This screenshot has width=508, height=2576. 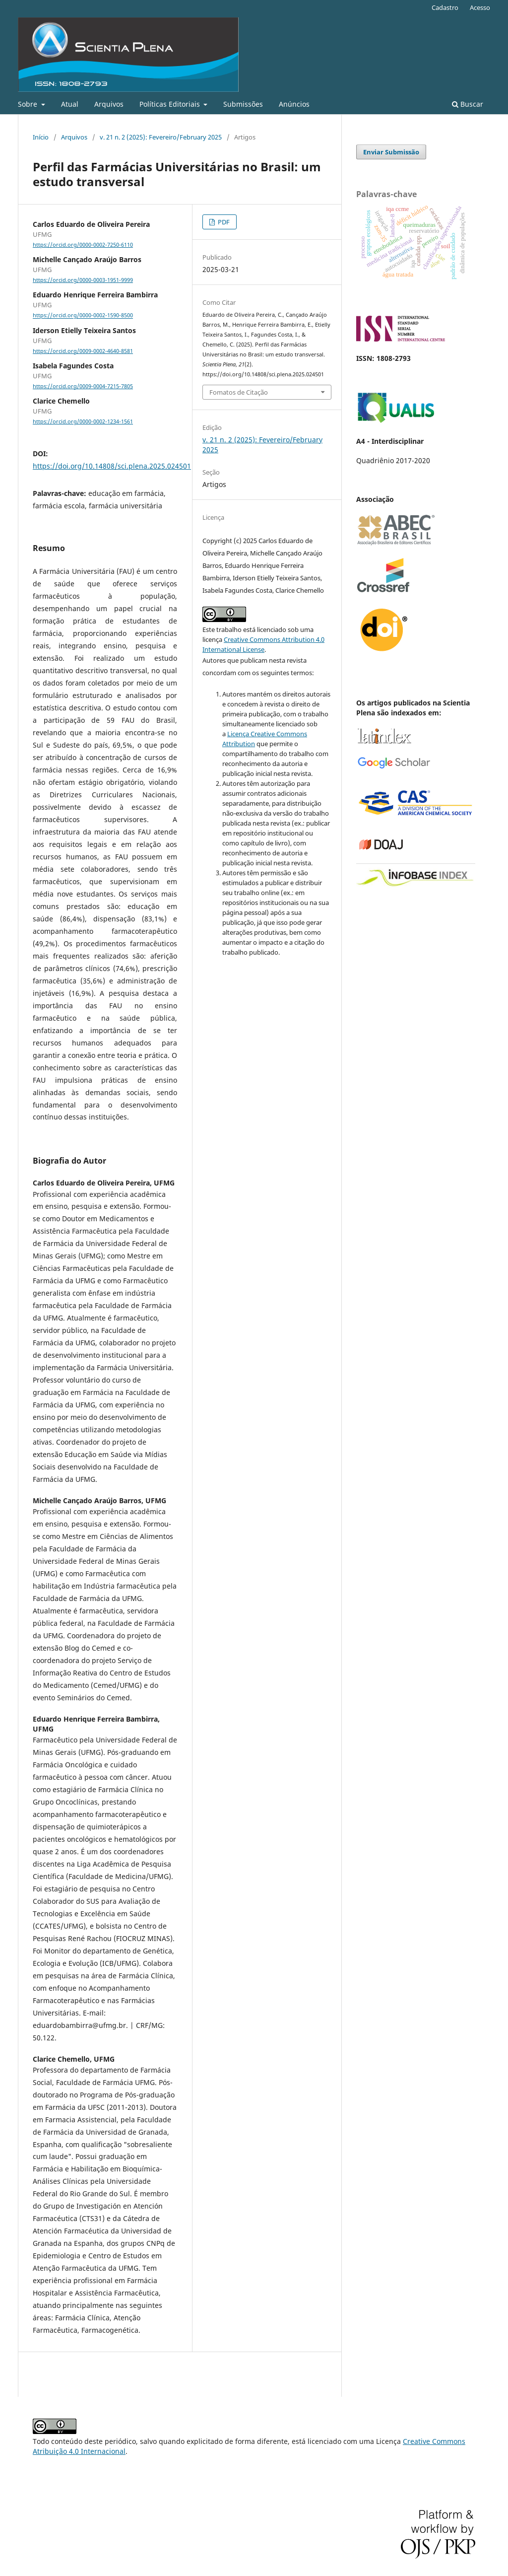 I want to click on Início, so click(x=41, y=137).